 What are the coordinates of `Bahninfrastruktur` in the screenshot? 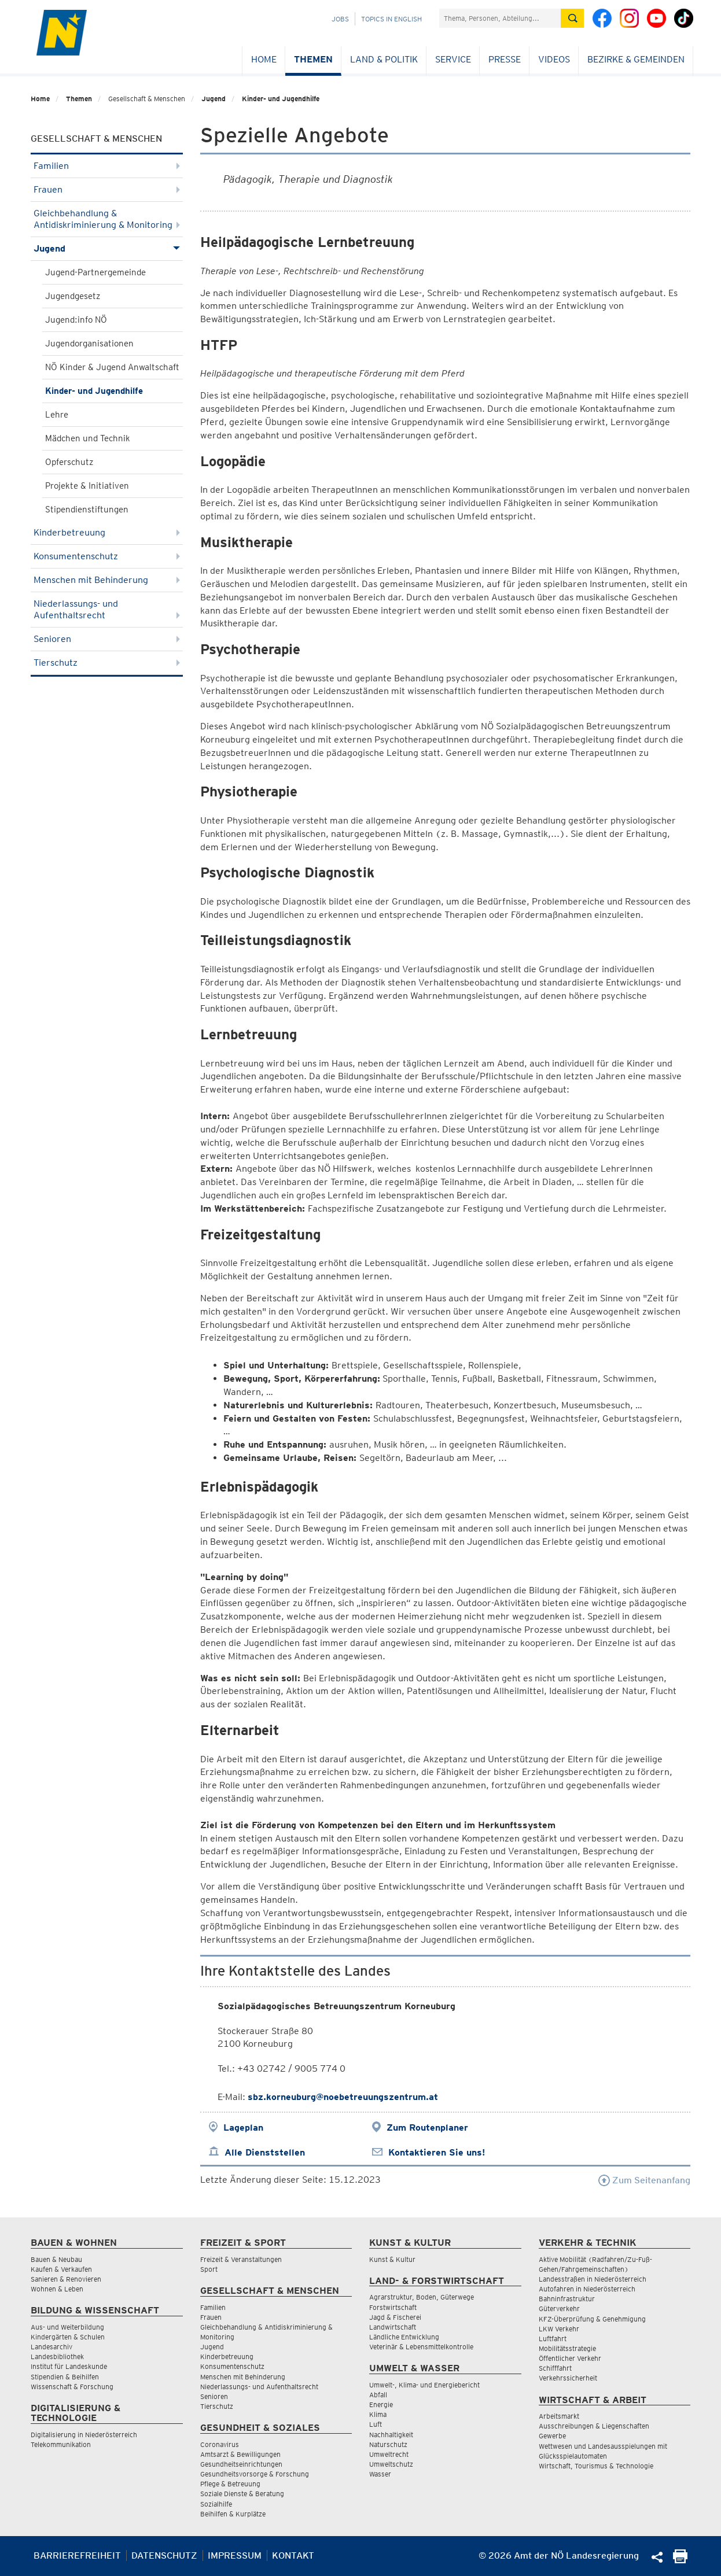 It's located at (567, 2298).